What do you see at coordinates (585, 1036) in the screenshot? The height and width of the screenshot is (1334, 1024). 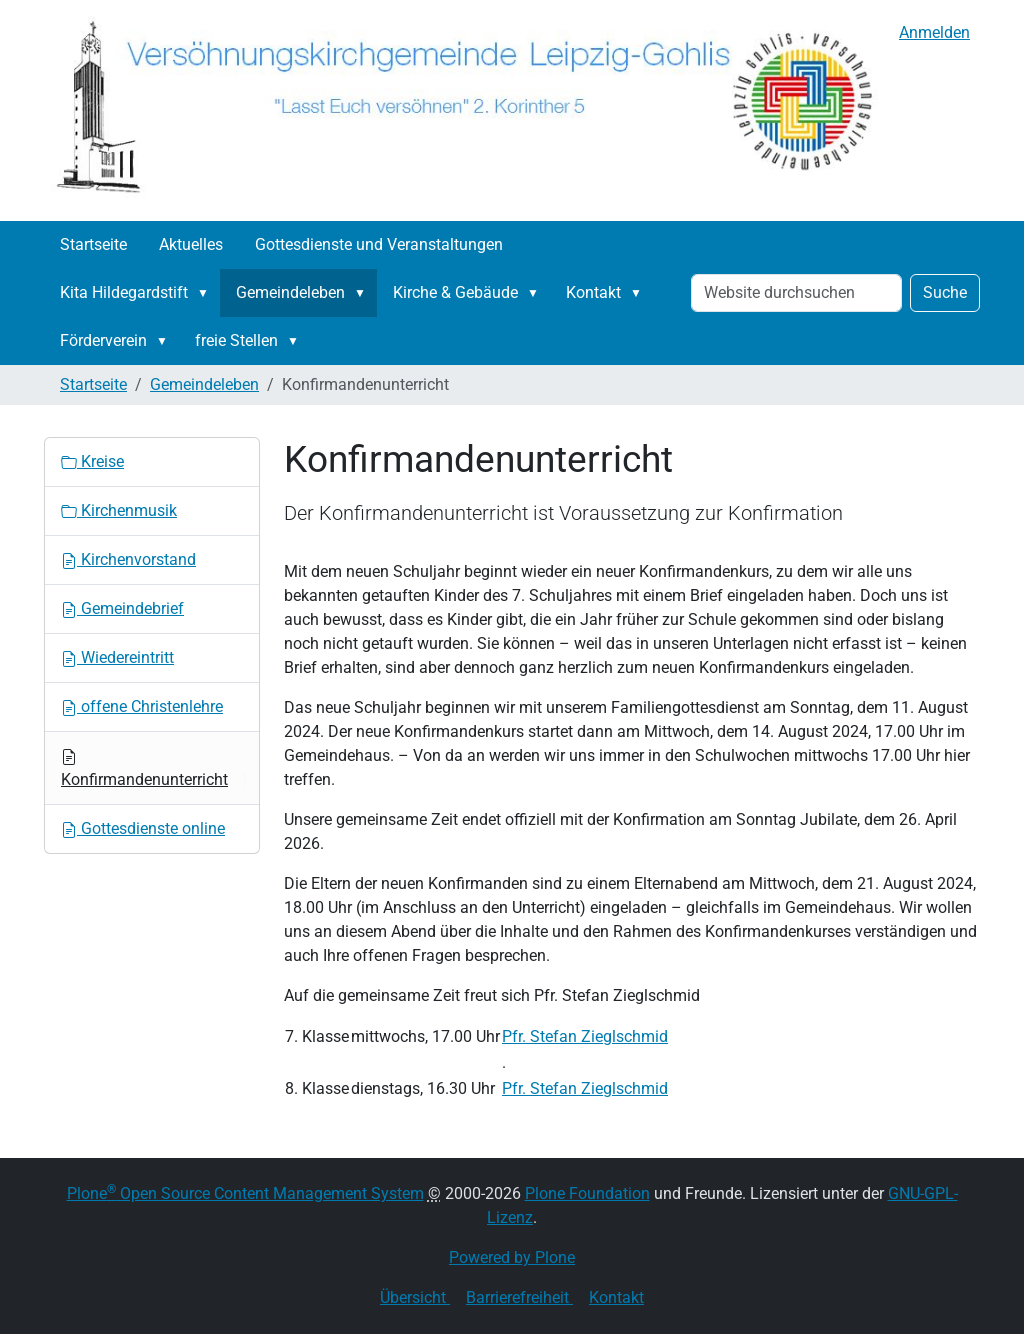 I see `Pfr. Stefan Zieglschmid` at bounding box center [585, 1036].